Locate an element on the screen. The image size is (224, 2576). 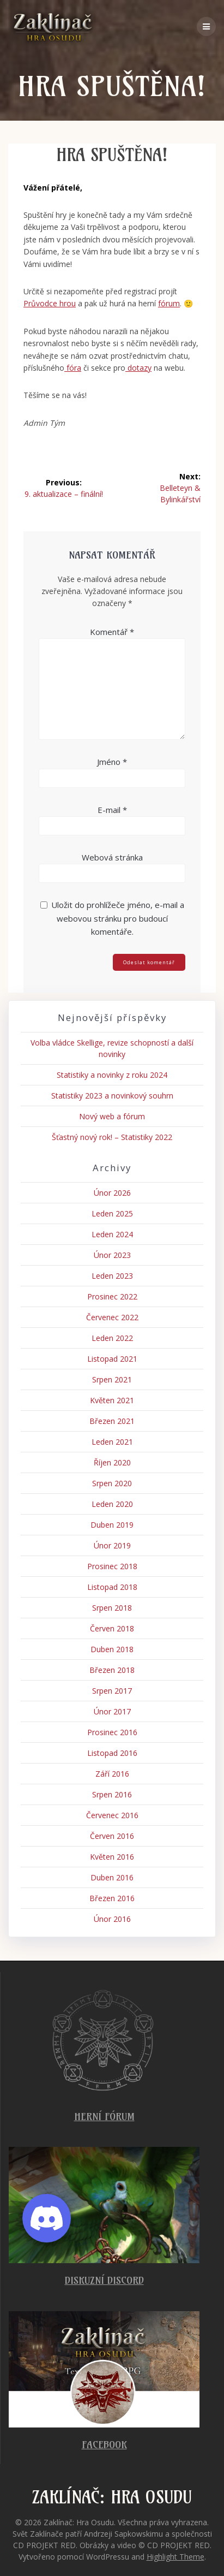
Říjen 2020 is located at coordinates (112, 1462).